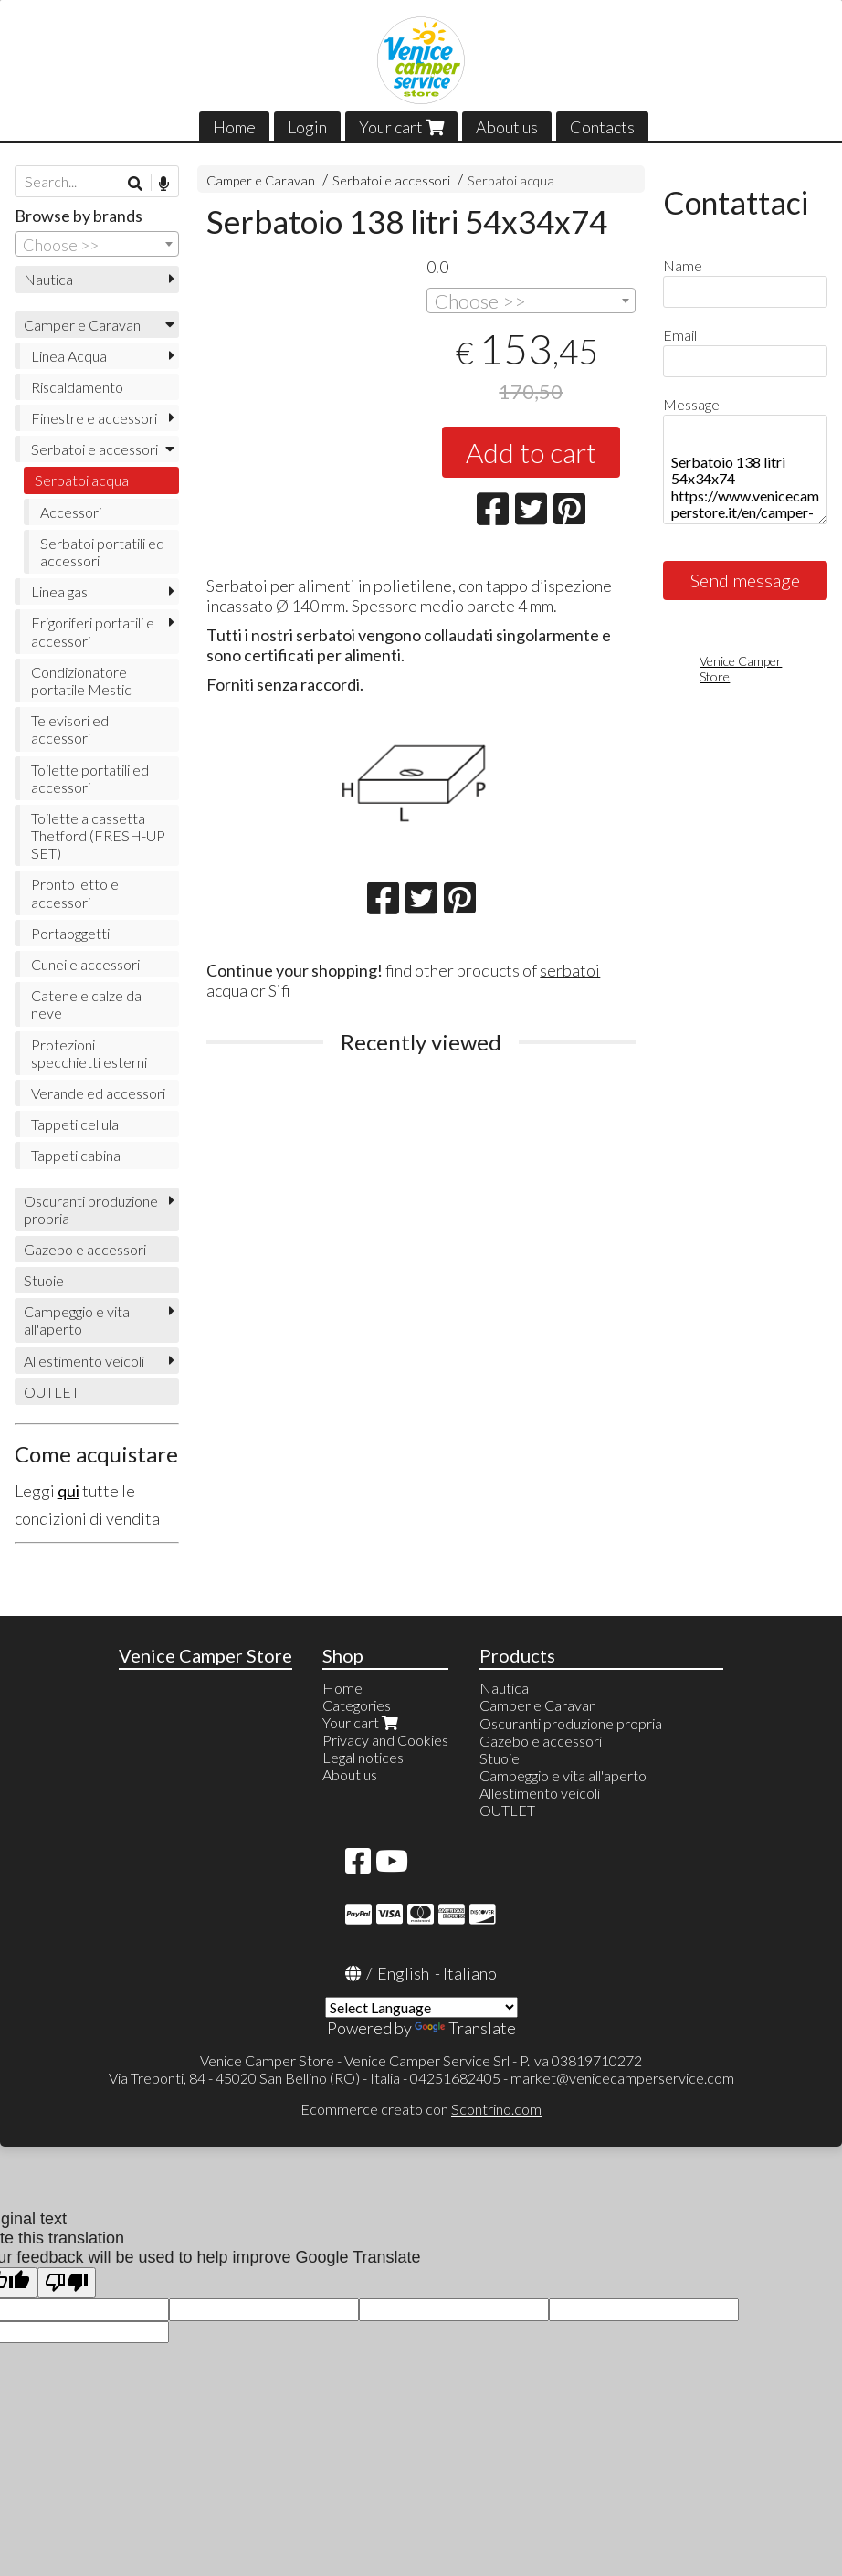 Image resolution: width=842 pixels, height=2576 pixels. What do you see at coordinates (85, 964) in the screenshot?
I see `Cunei e accessori` at bounding box center [85, 964].